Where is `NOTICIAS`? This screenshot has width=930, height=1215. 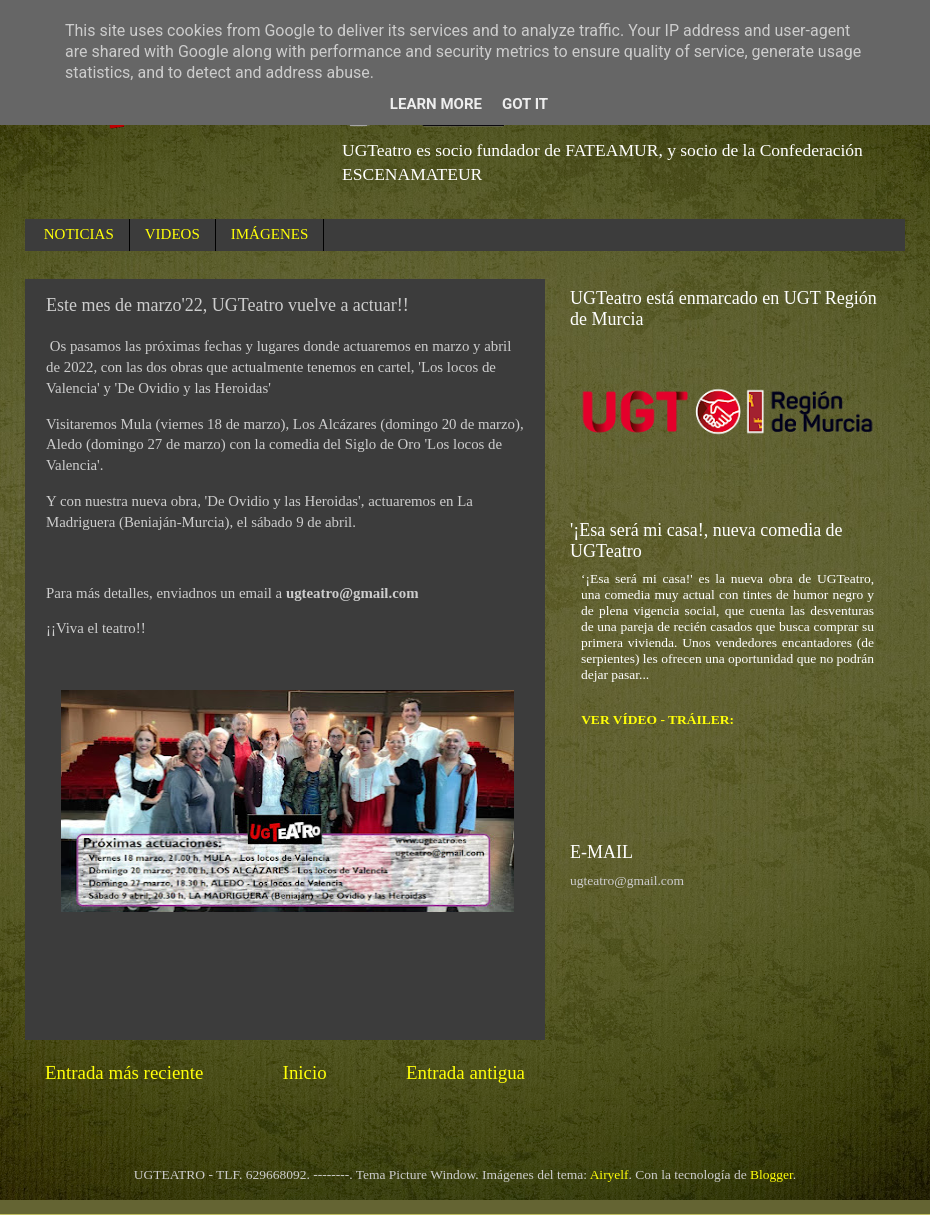 NOTICIAS is located at coordinates (79, 234).